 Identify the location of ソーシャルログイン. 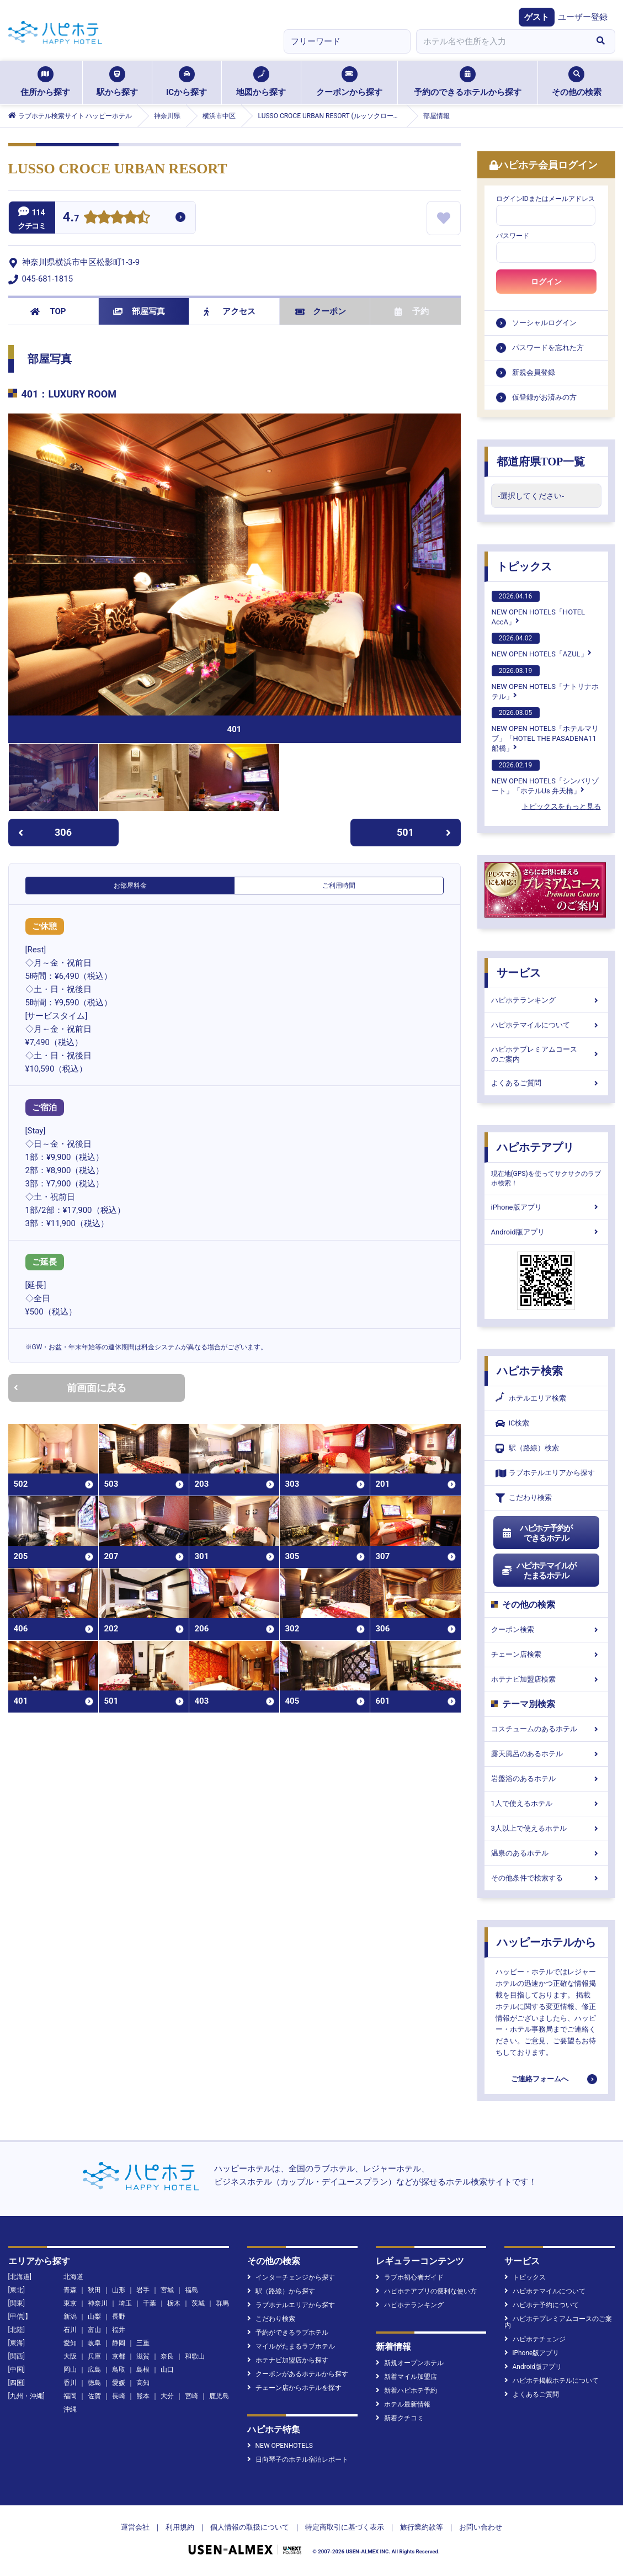
(544, 323).